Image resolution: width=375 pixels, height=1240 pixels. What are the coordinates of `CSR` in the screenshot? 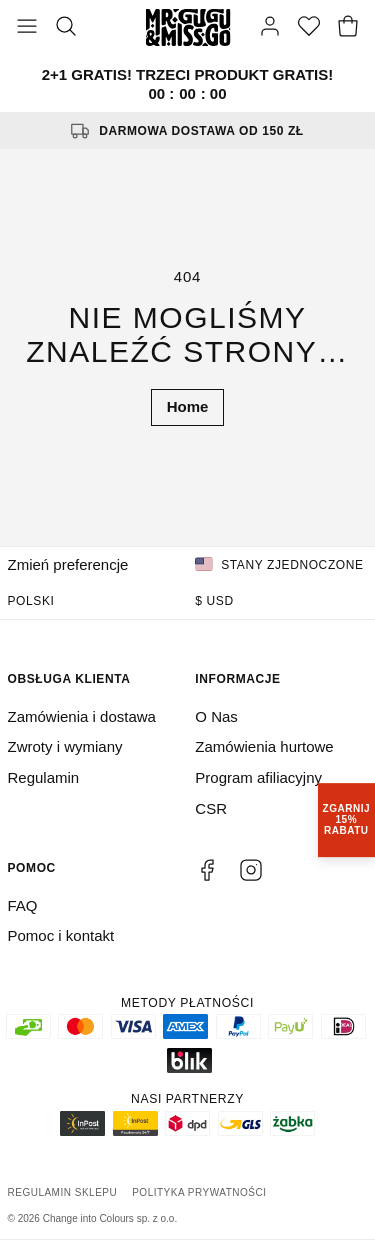 It's located at (211, 808).